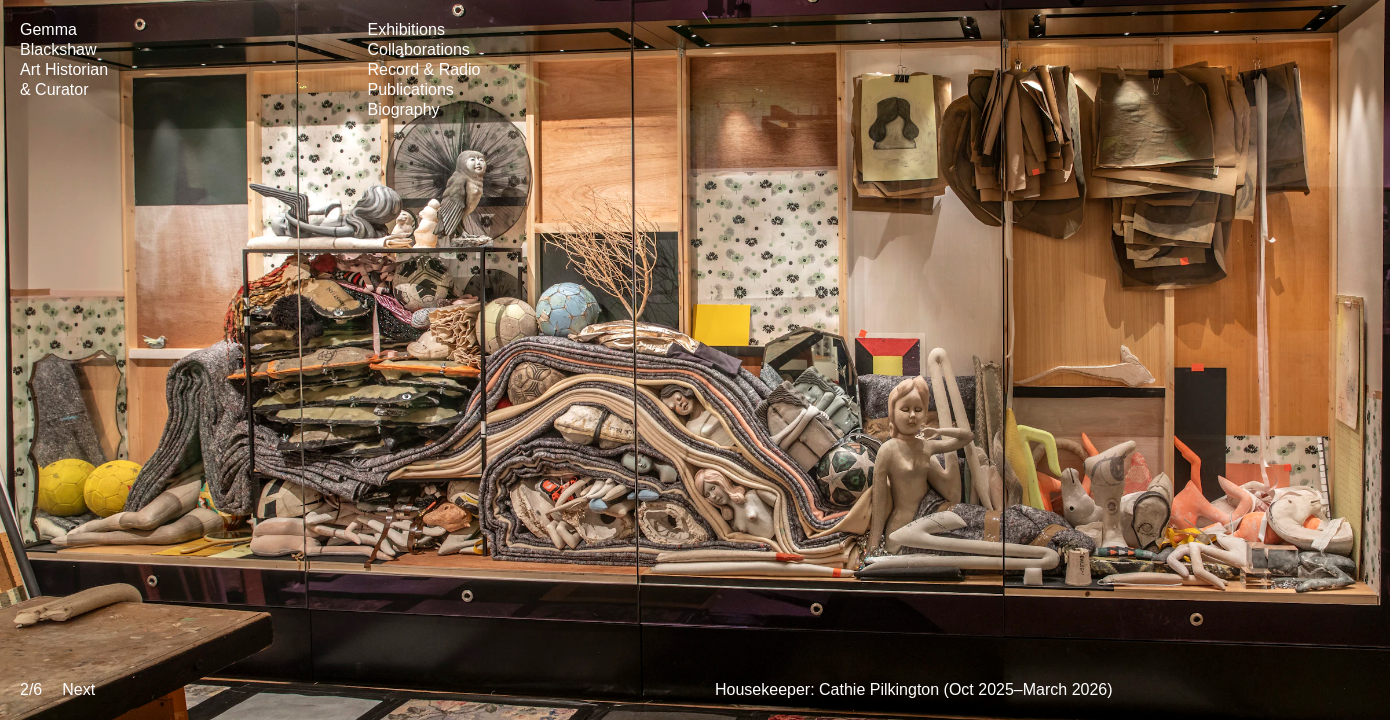 The width and height of the screenshot is (1390, 720). I want to click on Publications, so click(411, 89).